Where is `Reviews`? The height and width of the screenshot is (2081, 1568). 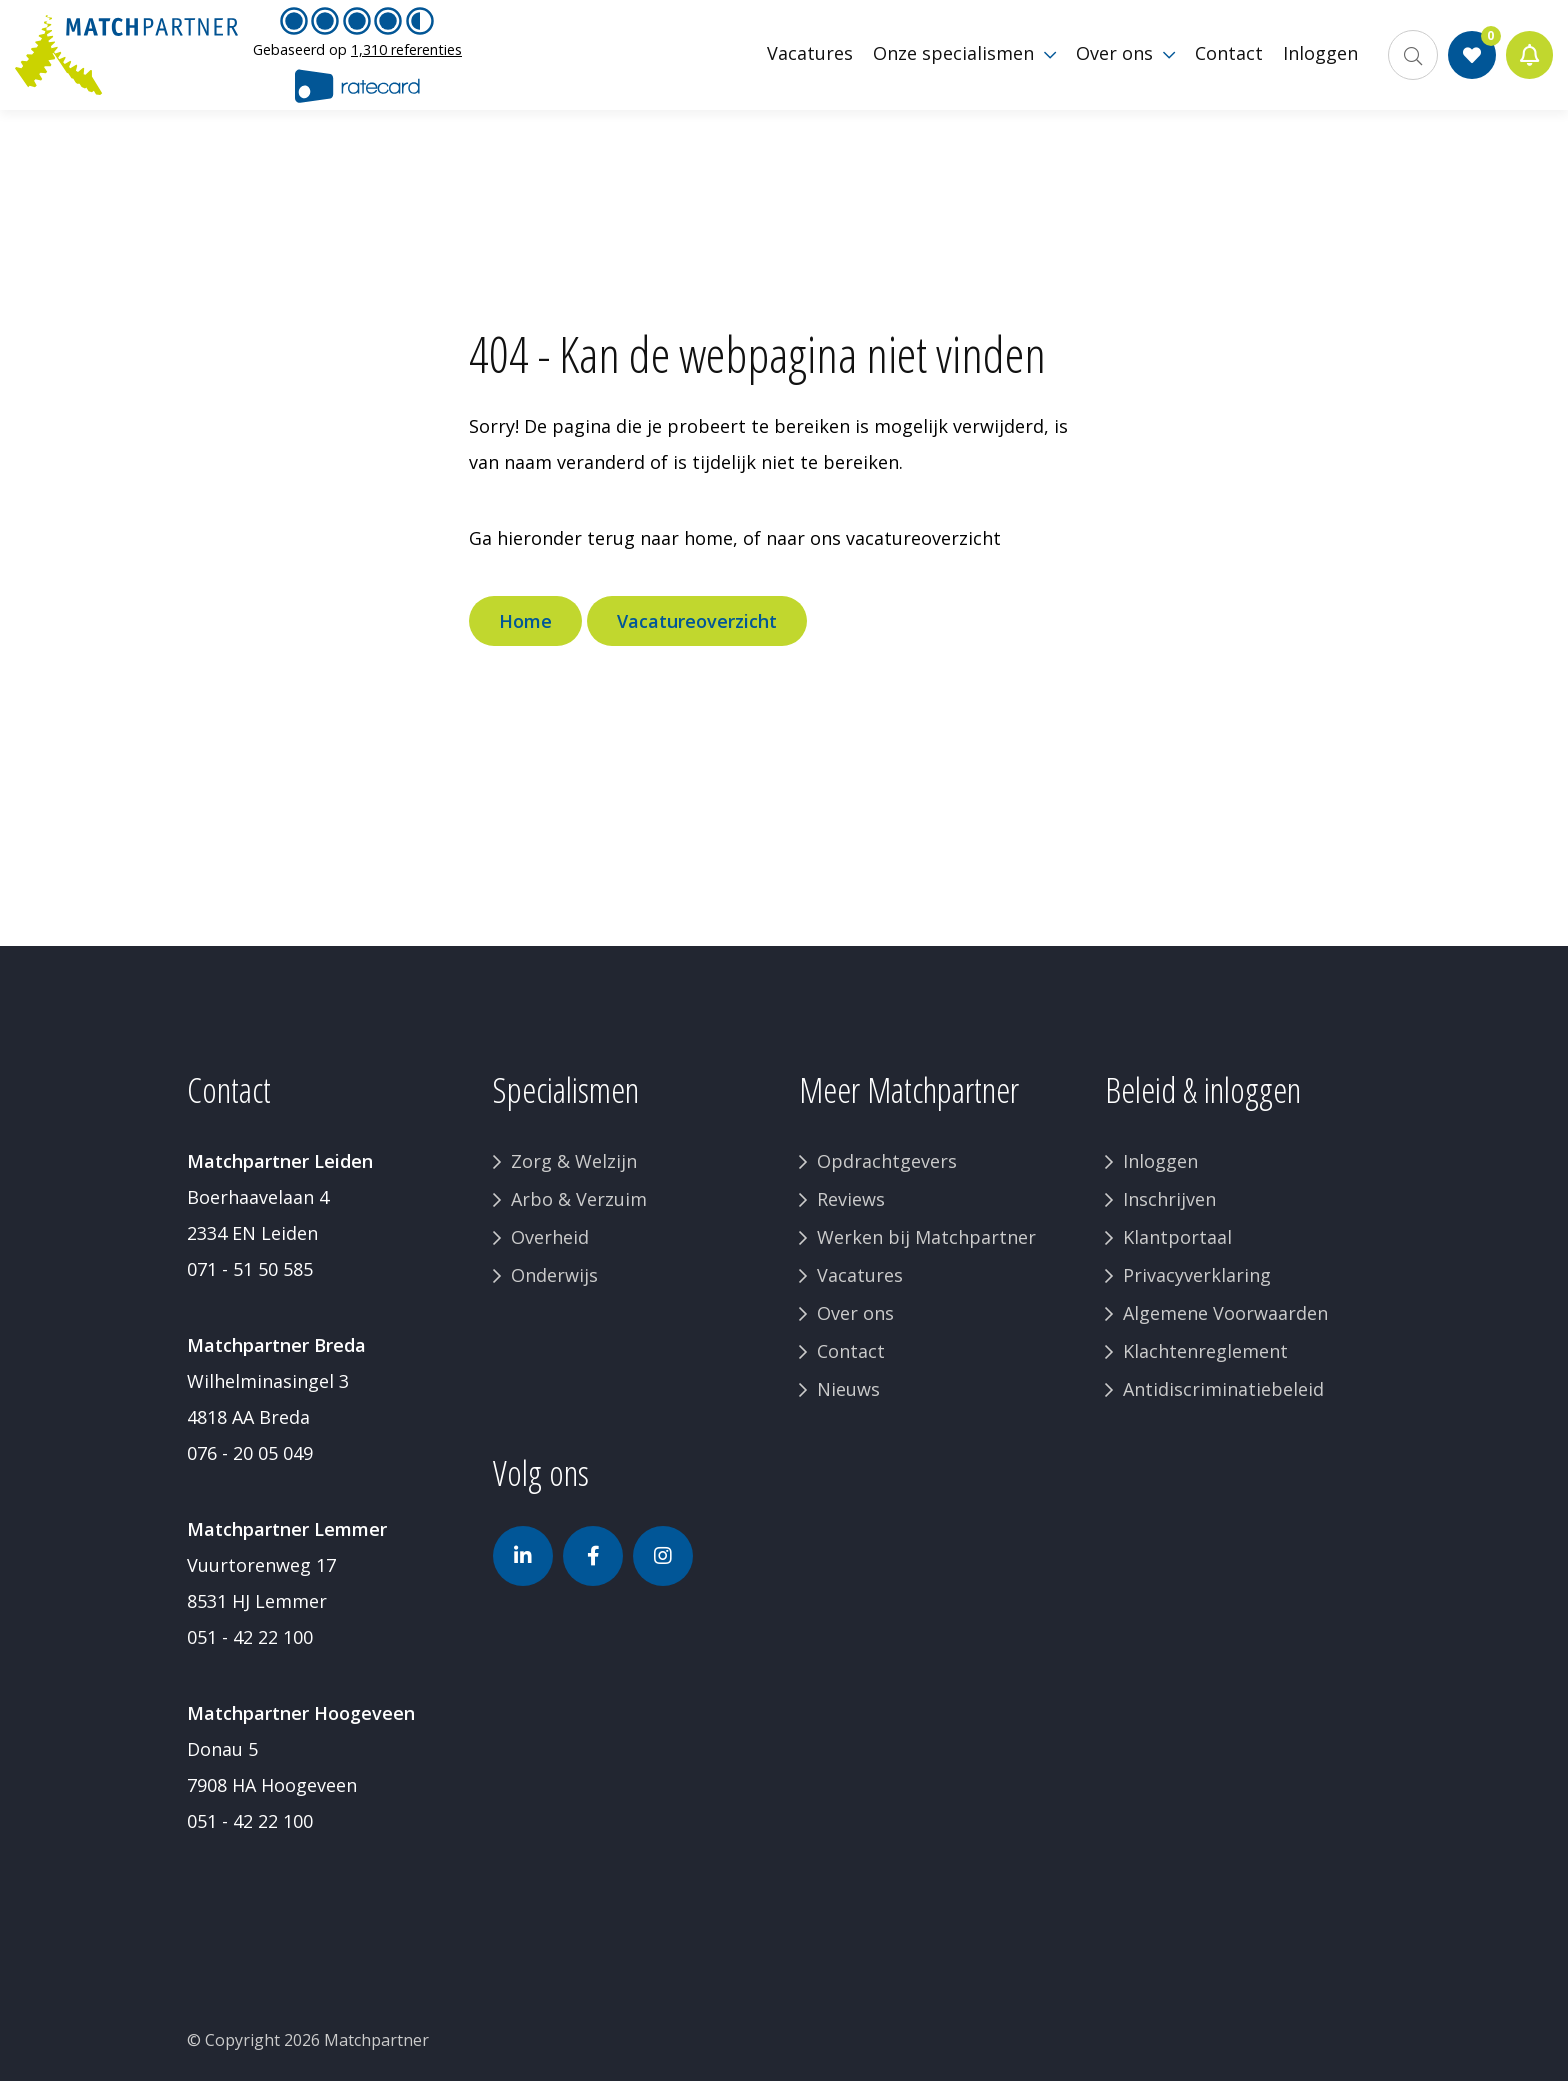
Reviews is located at coordinates (851, 1199).